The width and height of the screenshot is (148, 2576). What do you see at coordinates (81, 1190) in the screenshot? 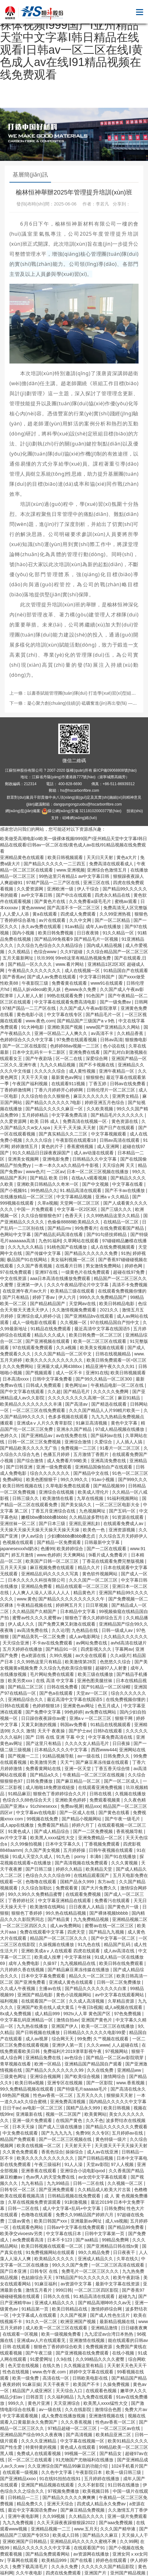
I see `91.精品高清在线观看` at bounding box center [81, 1190].